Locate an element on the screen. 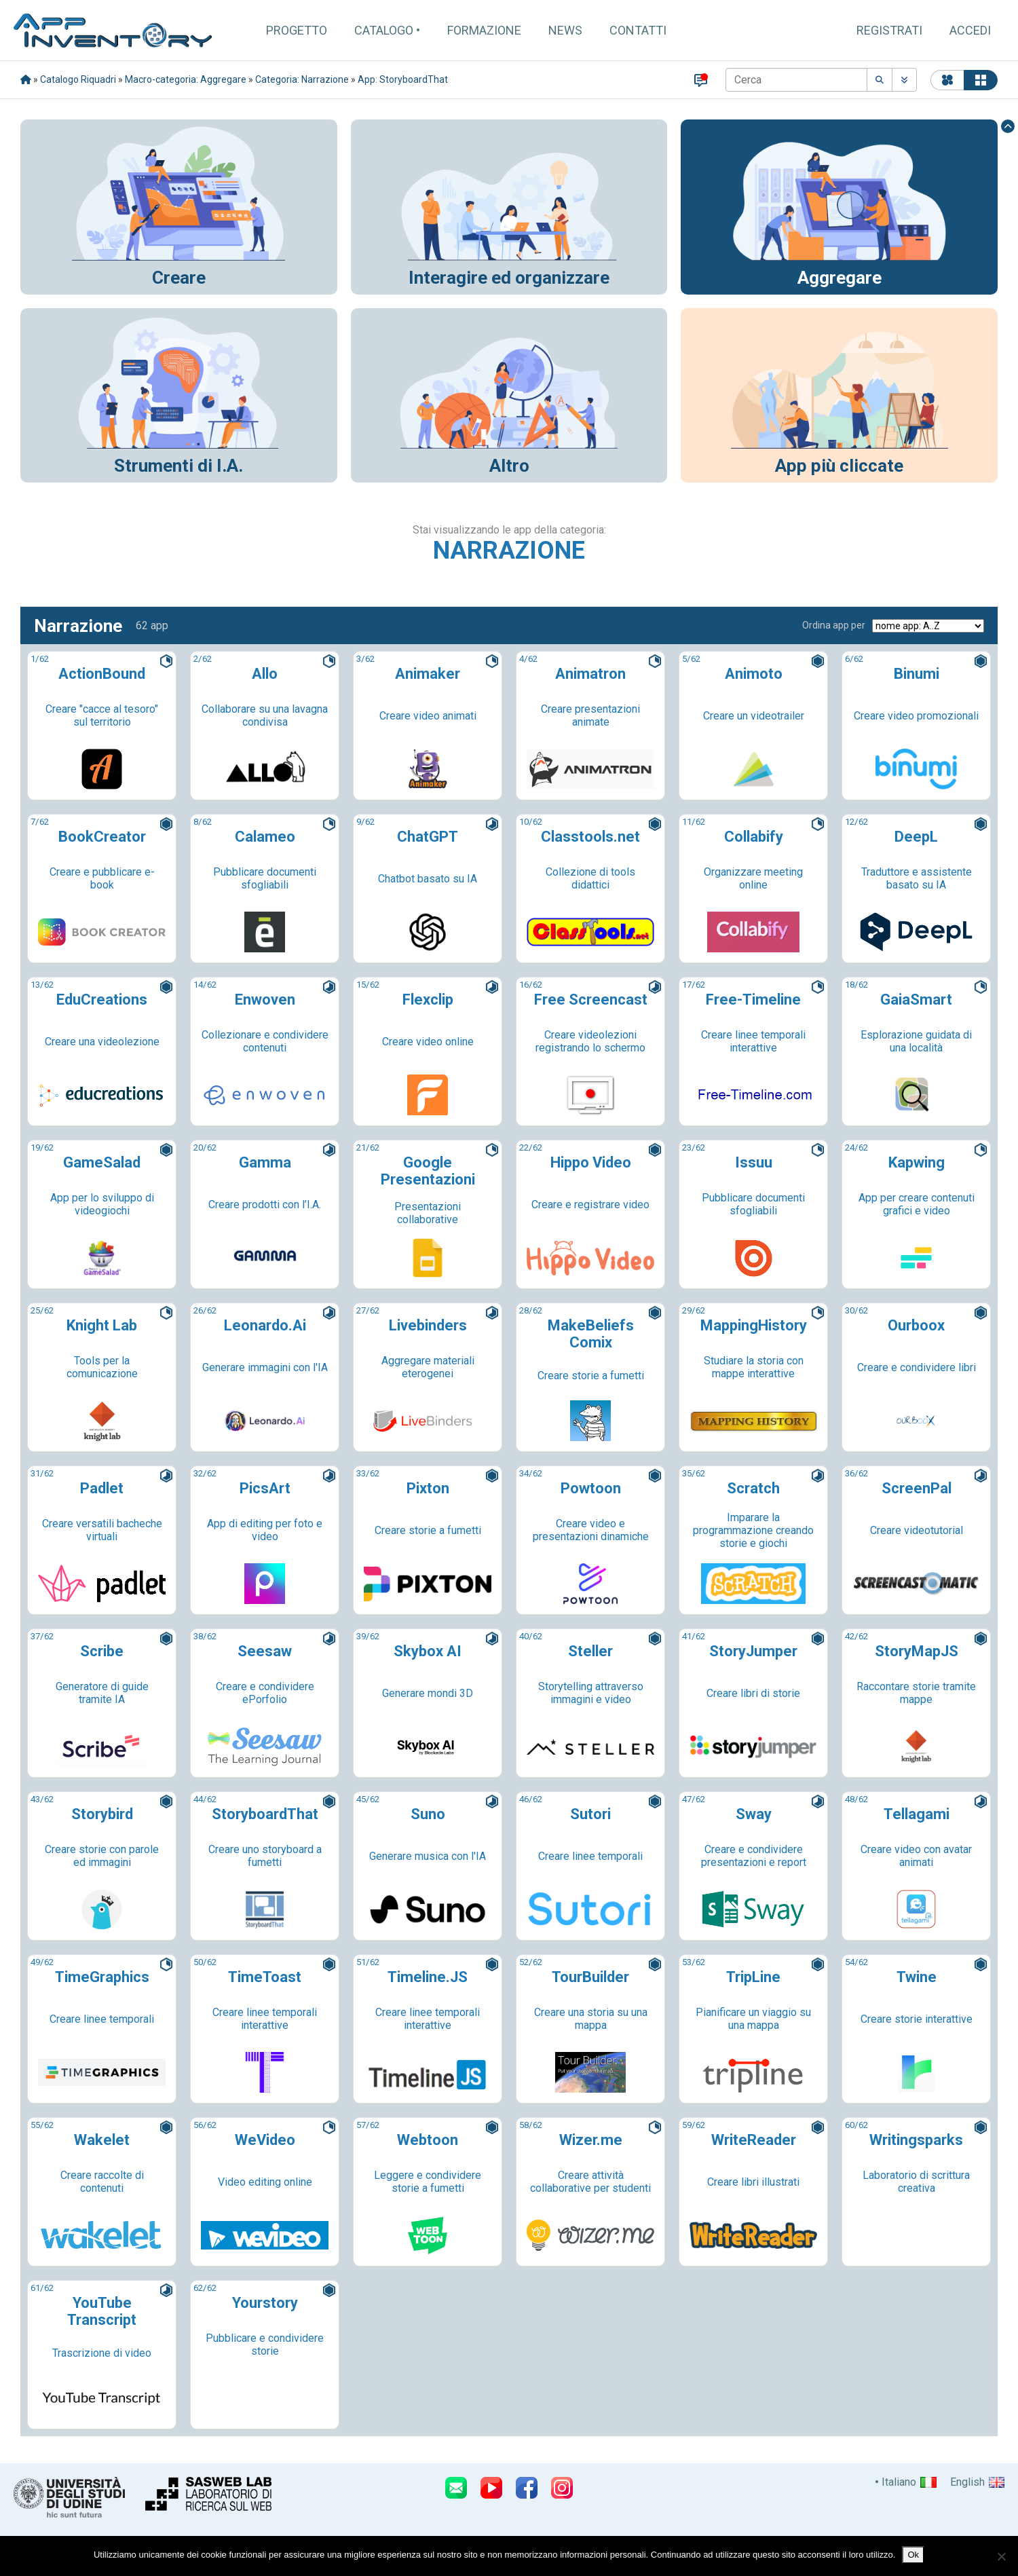  Accedi is located at coordinates (970, 30).